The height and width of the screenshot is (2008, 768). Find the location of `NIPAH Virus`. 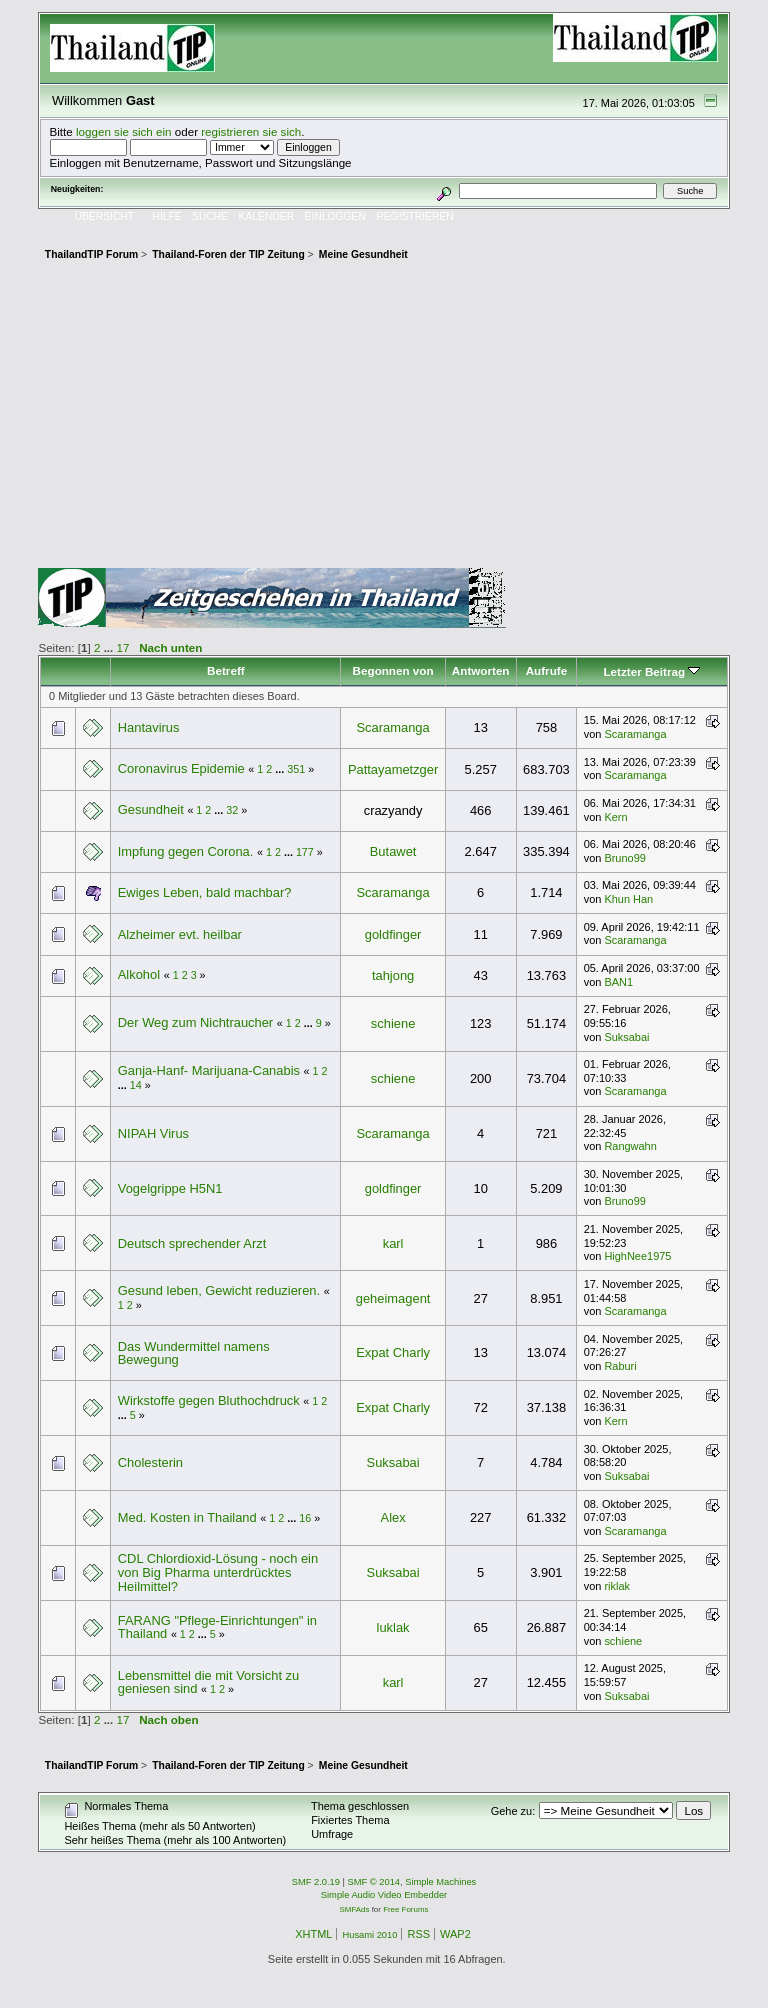

NIPAH Virus is located at coordinates (153, 1133).